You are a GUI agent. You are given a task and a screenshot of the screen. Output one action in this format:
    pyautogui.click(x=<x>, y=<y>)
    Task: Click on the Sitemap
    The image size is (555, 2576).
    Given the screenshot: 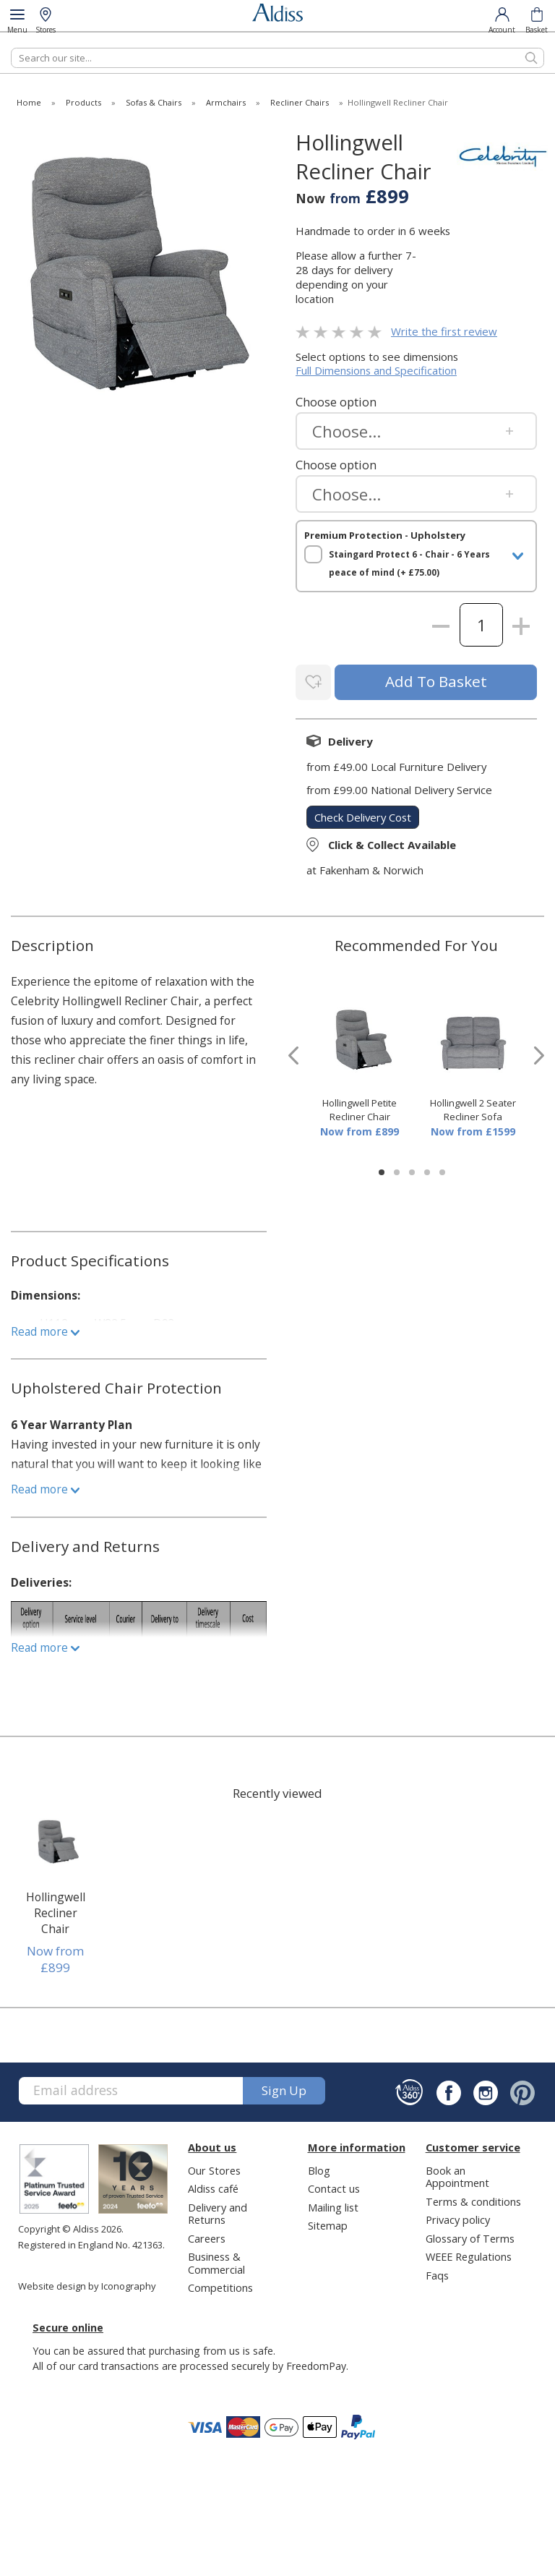 What is the action you would take?
    pyautogui.click(x=328, y=2223)
    